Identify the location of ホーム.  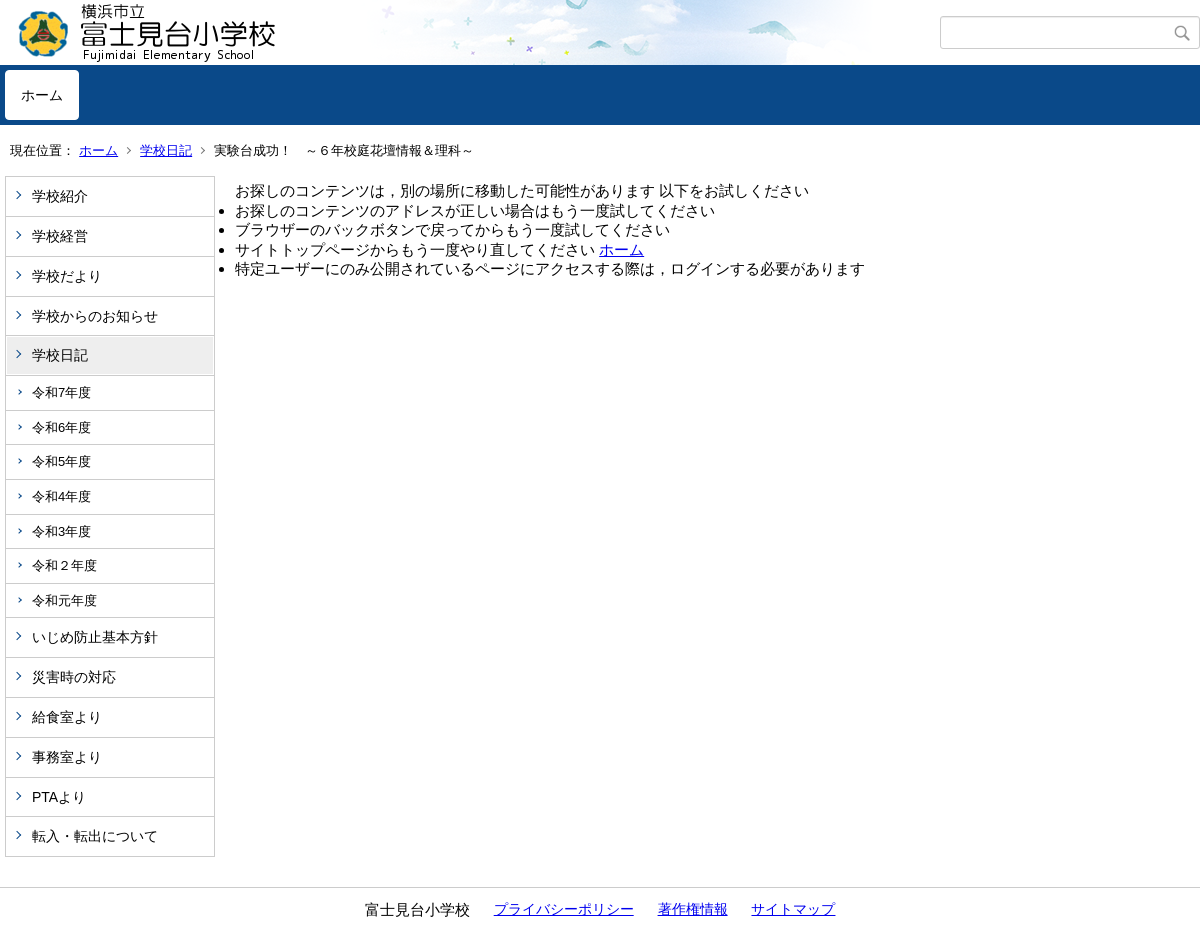
(42, 95).